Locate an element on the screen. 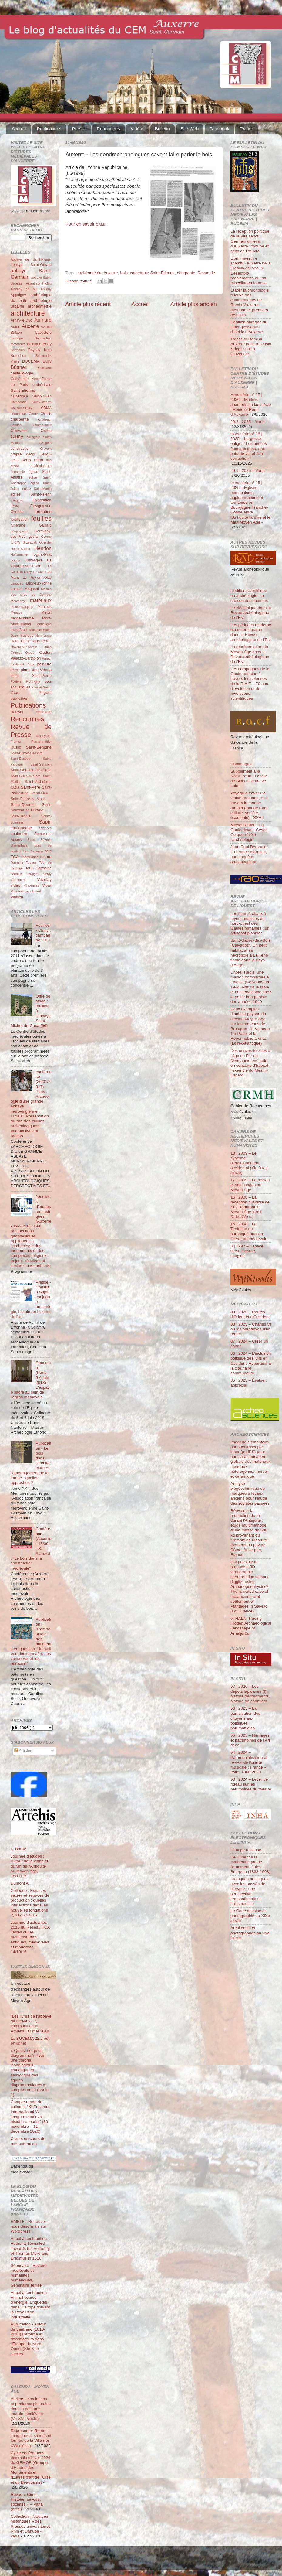 This screenshot has height=2576, width=282. basilique is located at coordinates (17, 338).